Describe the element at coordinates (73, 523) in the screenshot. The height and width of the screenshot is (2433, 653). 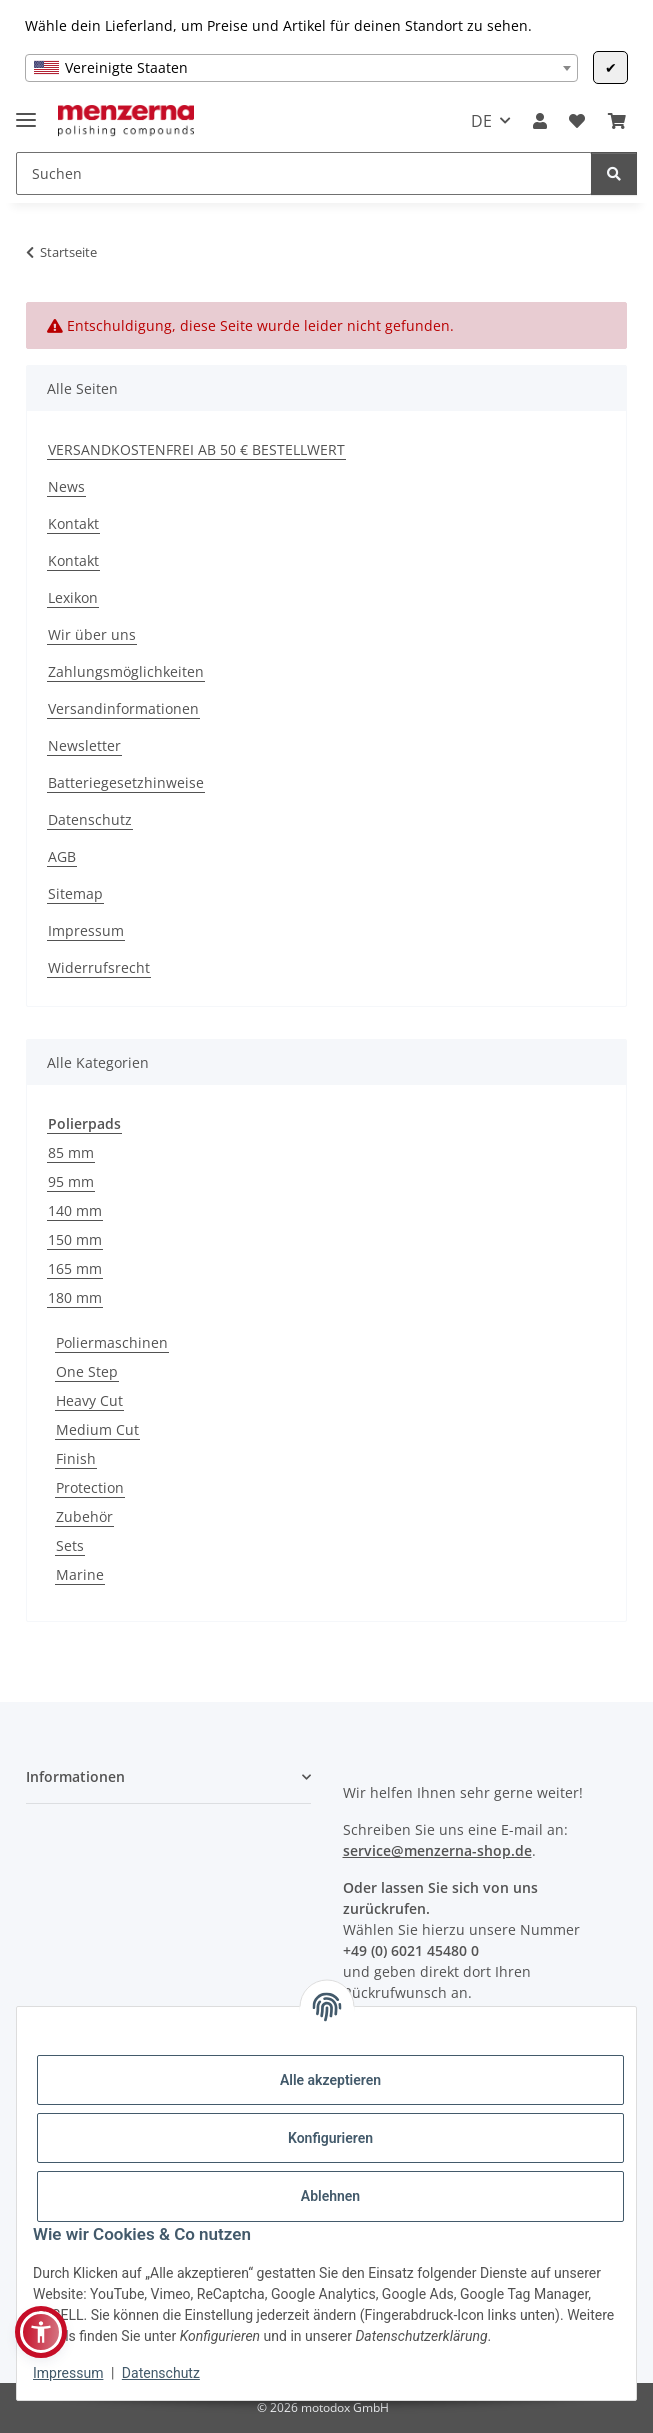
I see `Kontakt` at that location.